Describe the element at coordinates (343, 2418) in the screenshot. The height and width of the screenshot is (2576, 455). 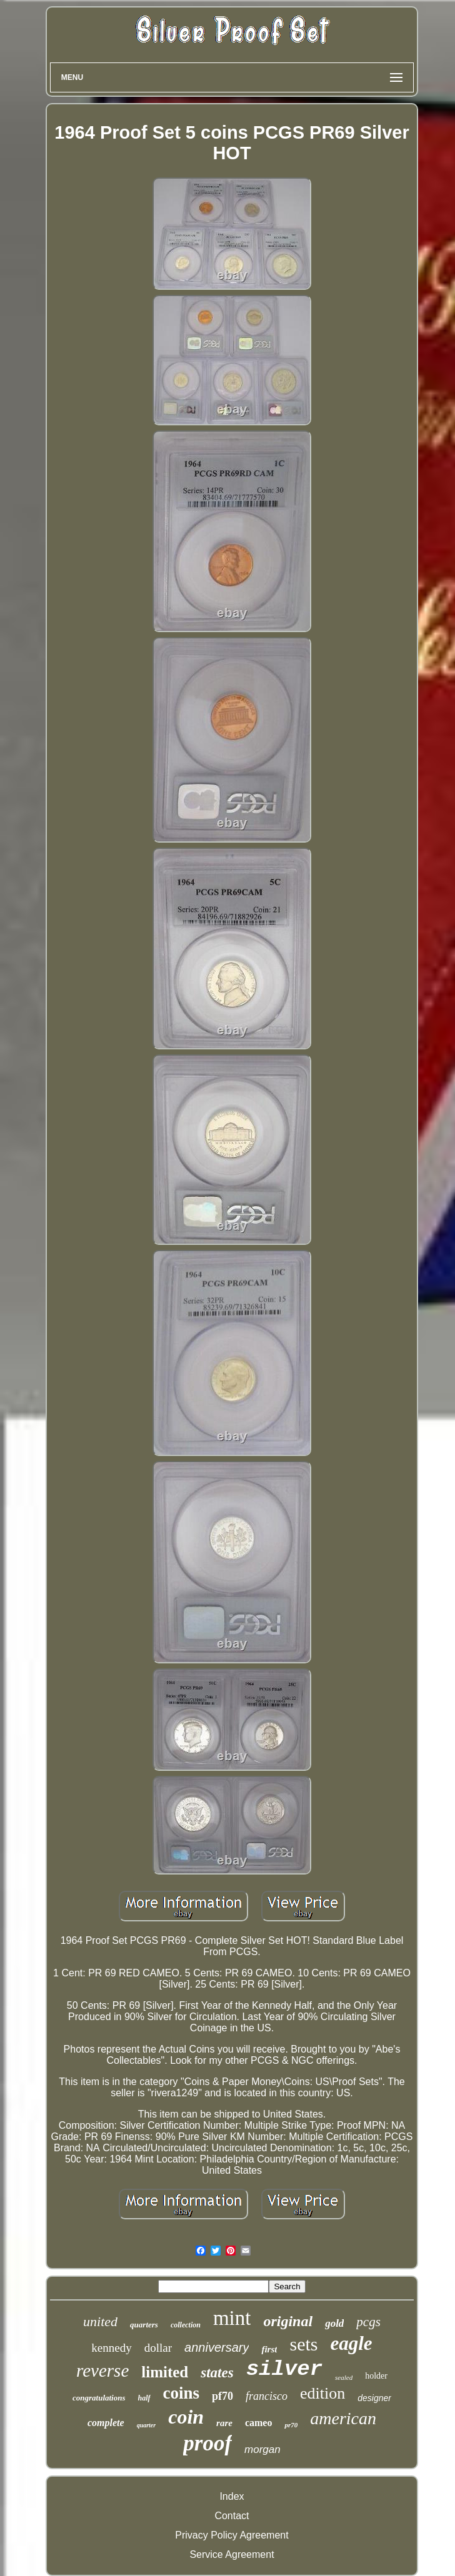
I see `american` at that location.